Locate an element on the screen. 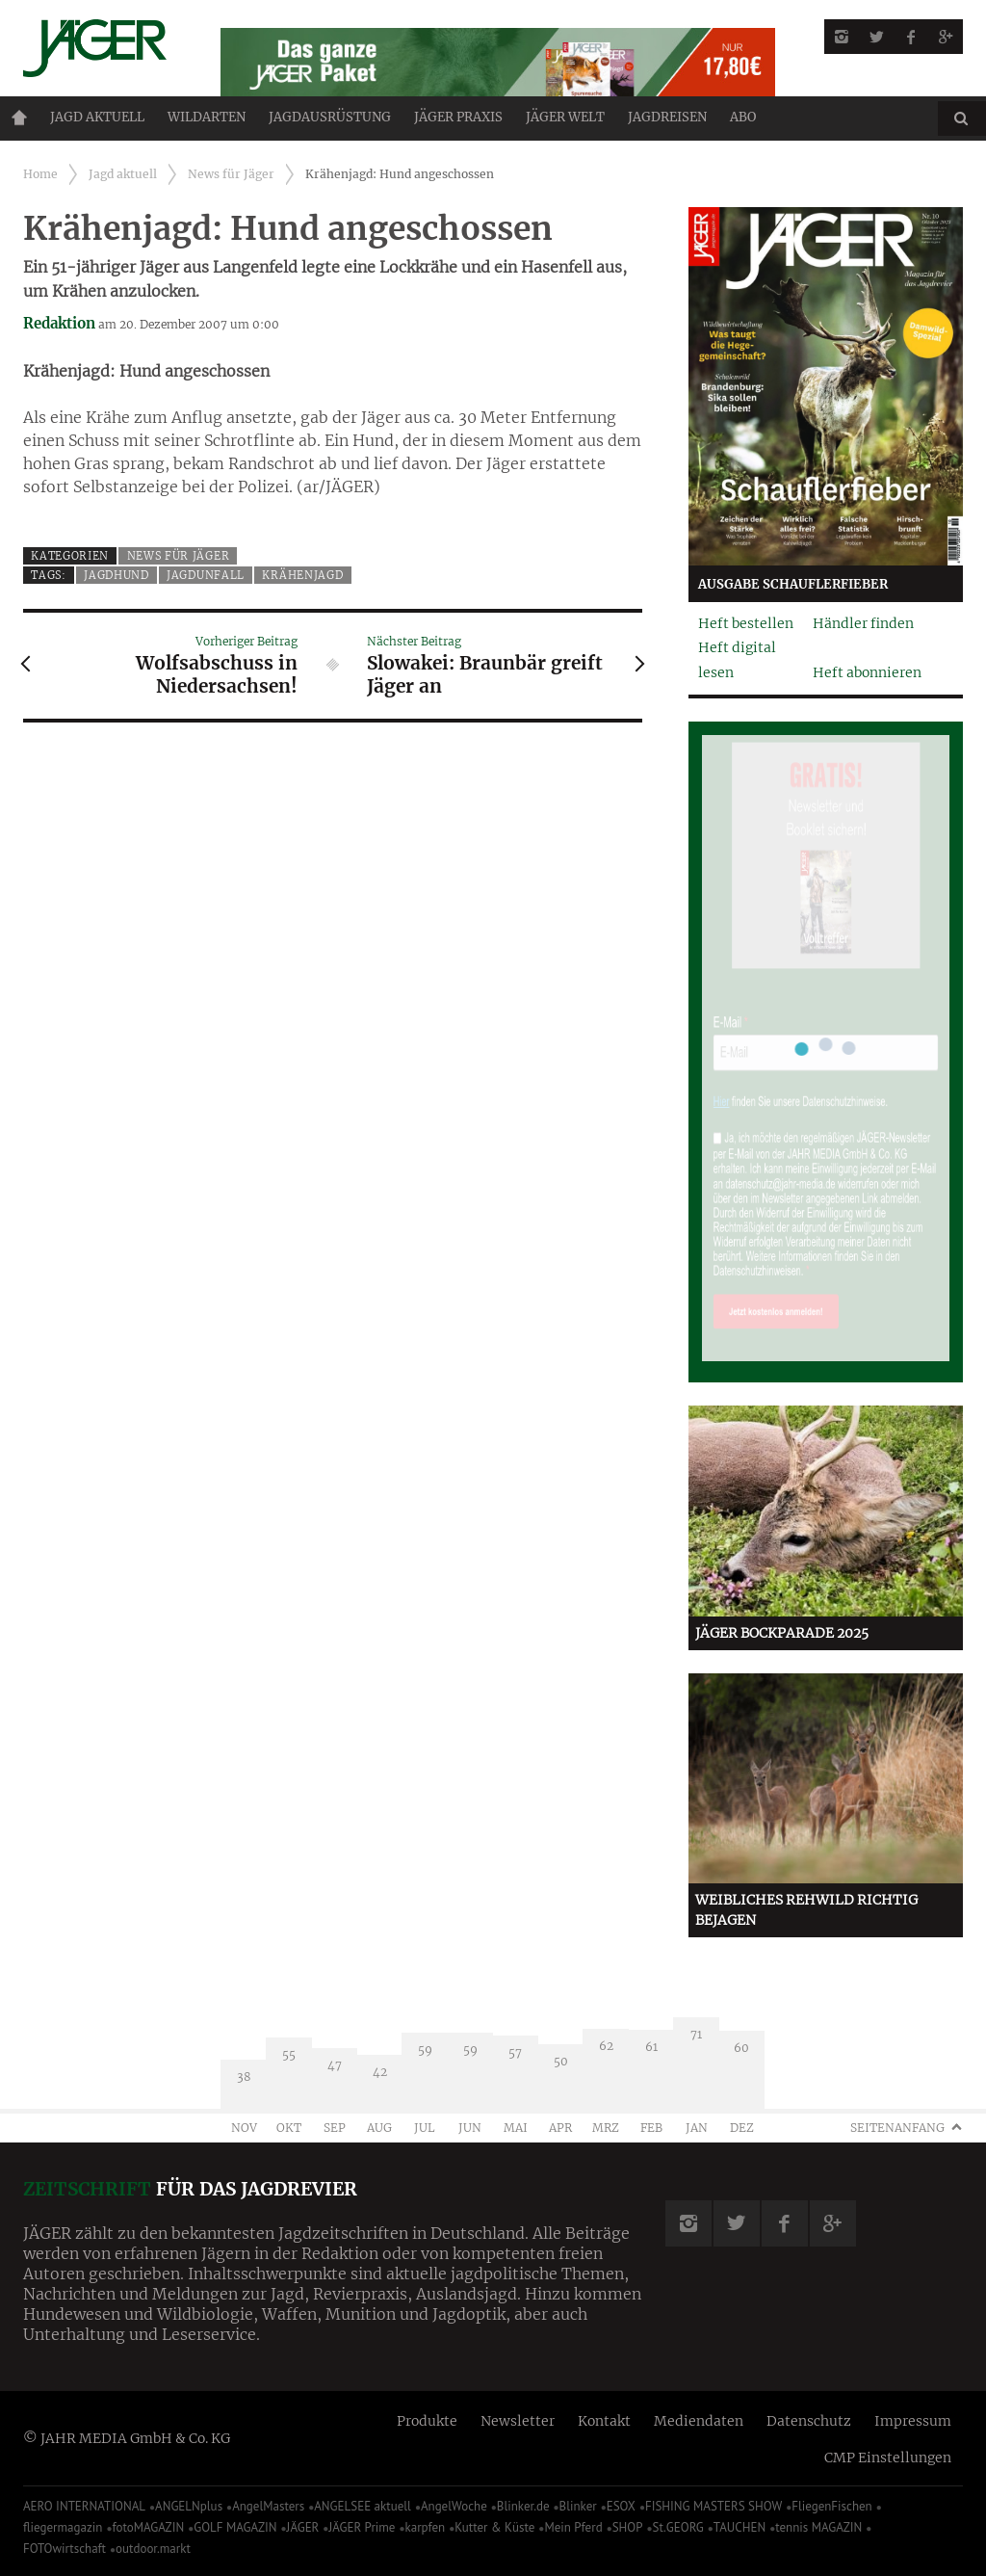  Jagdunfall is located at coordinates (206, 575).